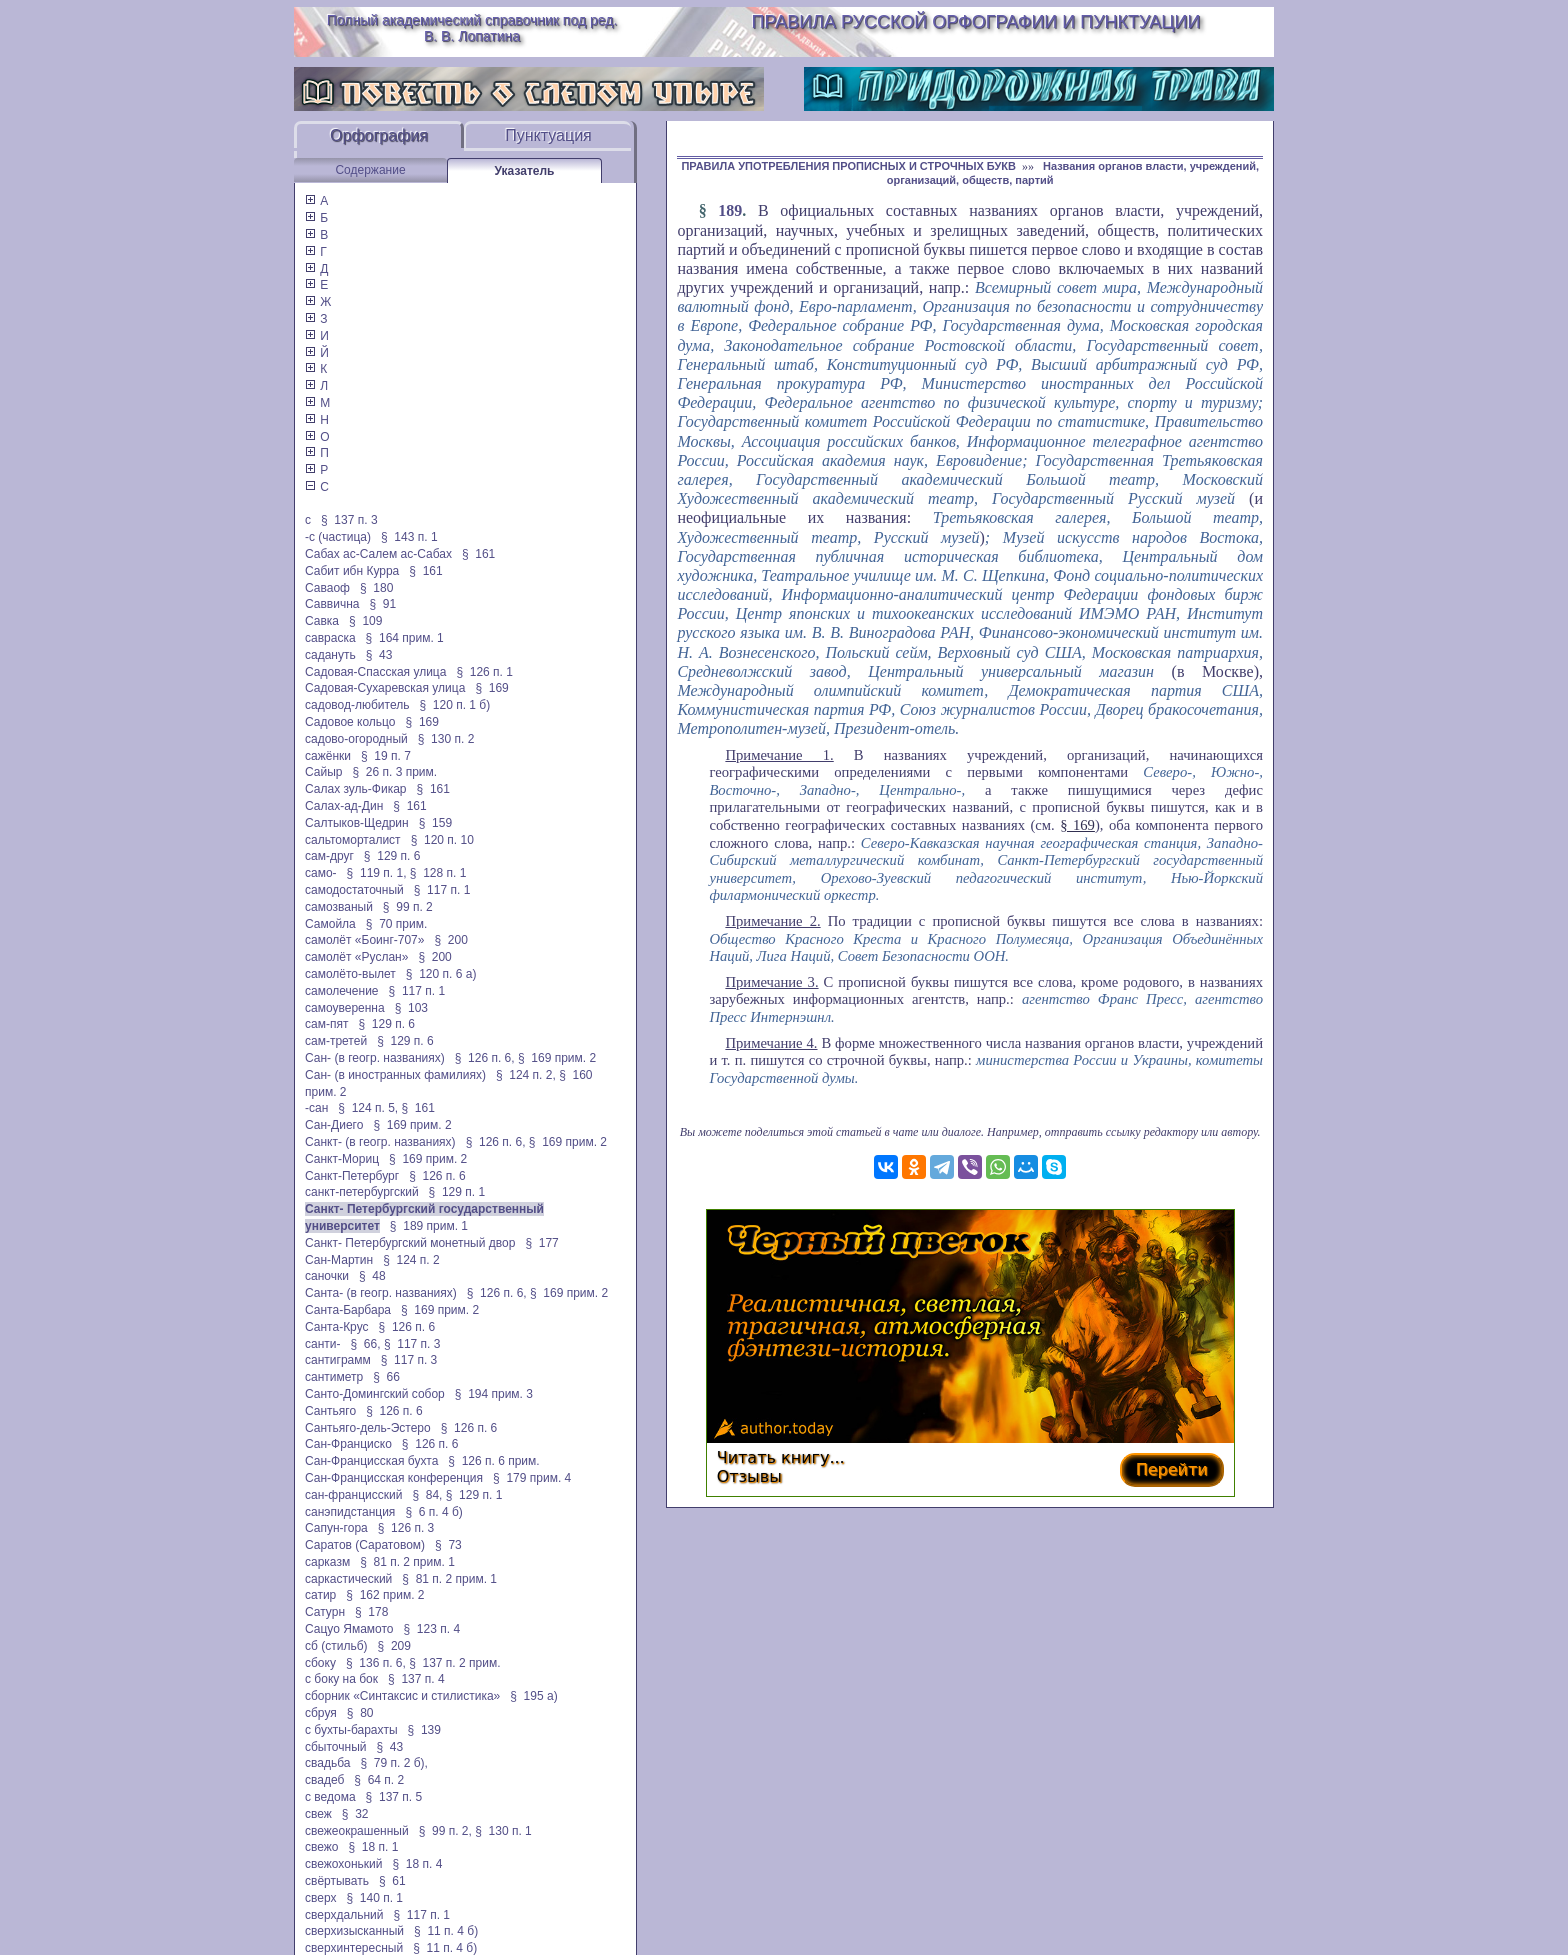  What do you see at coordinates (376, 588) in the screenshot?
I see `§ 180` at bounding box center [376, 588].